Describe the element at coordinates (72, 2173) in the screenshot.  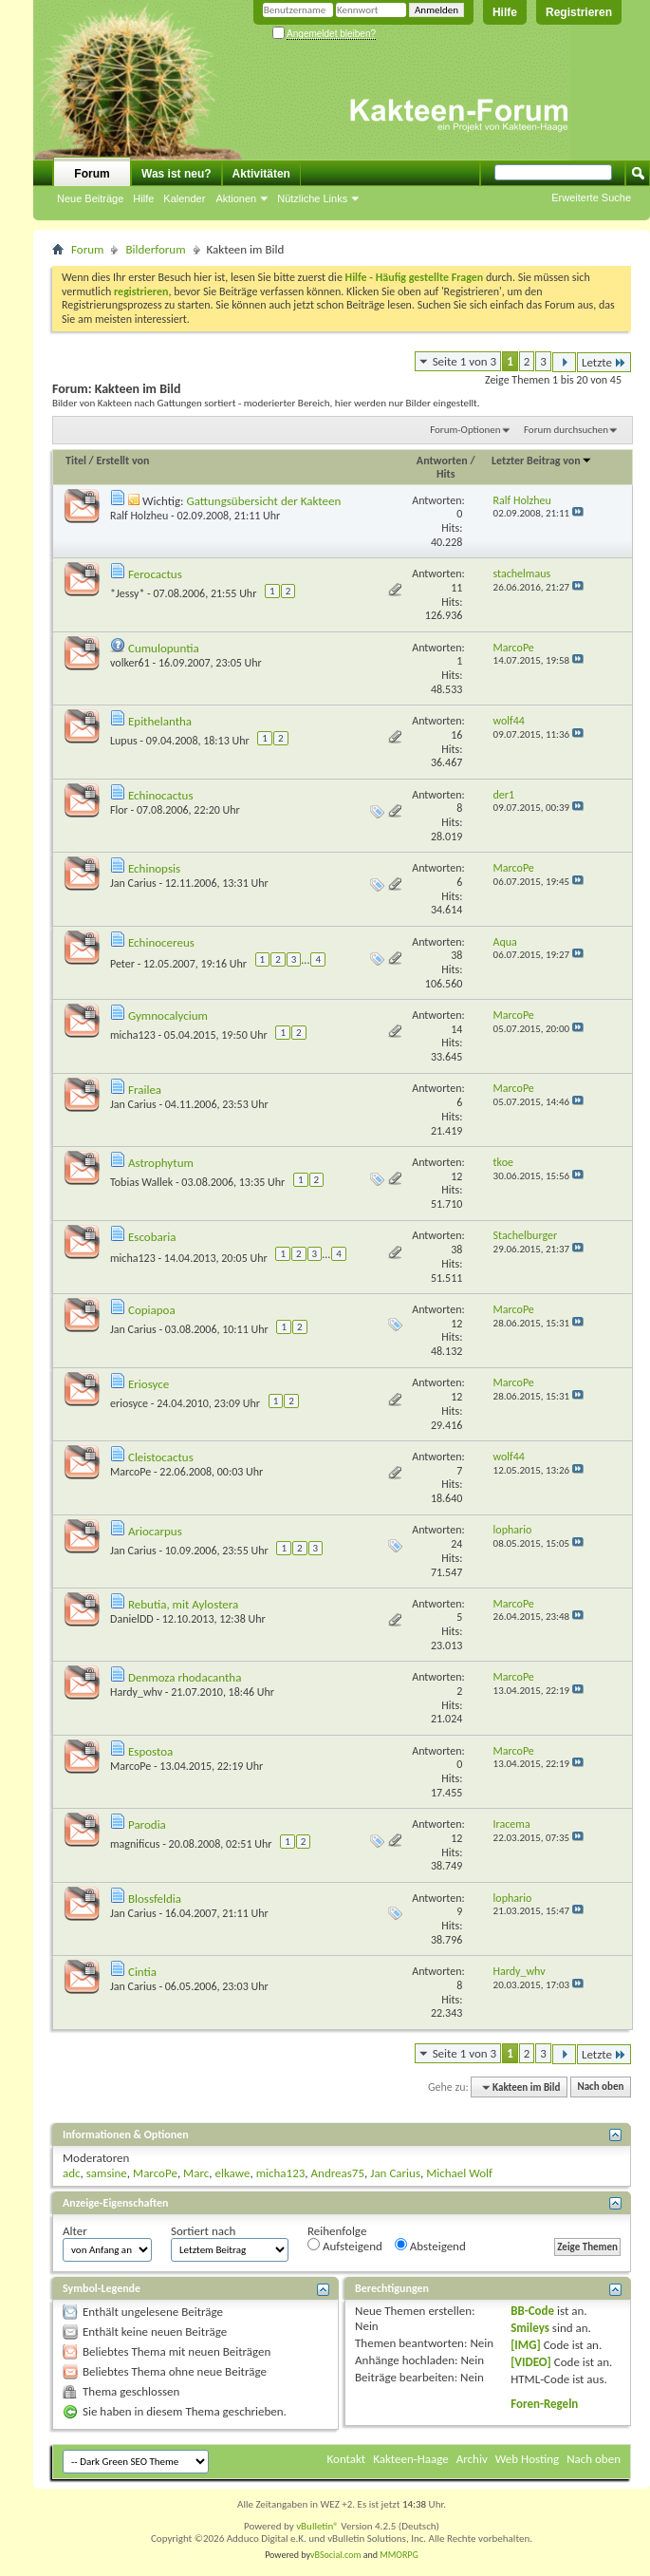
I see `adc` at that location.